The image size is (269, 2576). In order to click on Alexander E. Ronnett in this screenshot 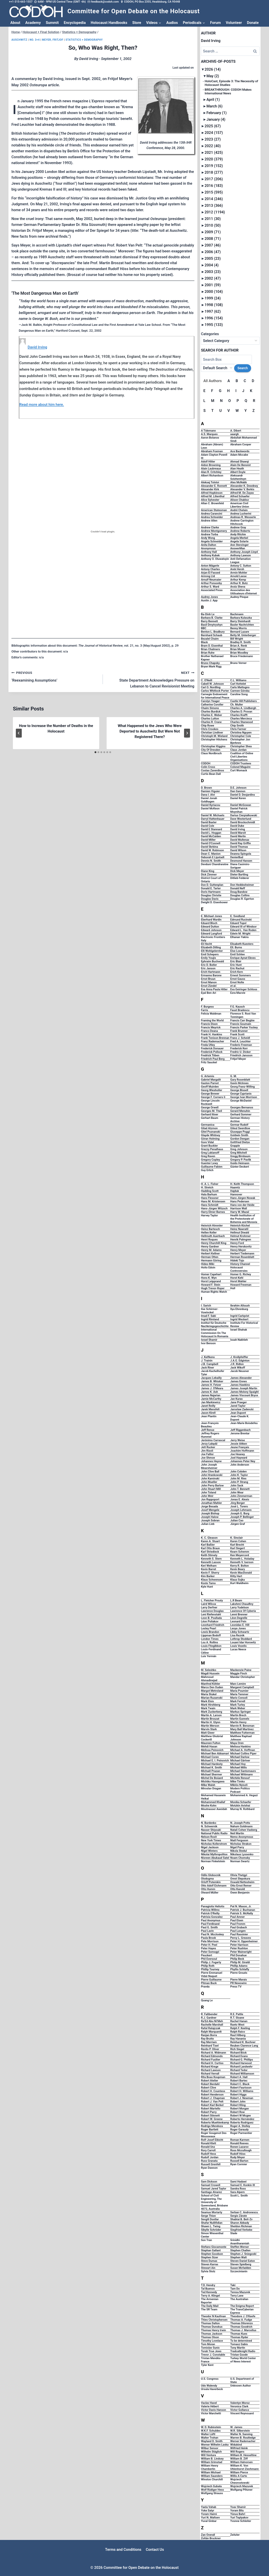, I will do `click(214, 485)`.